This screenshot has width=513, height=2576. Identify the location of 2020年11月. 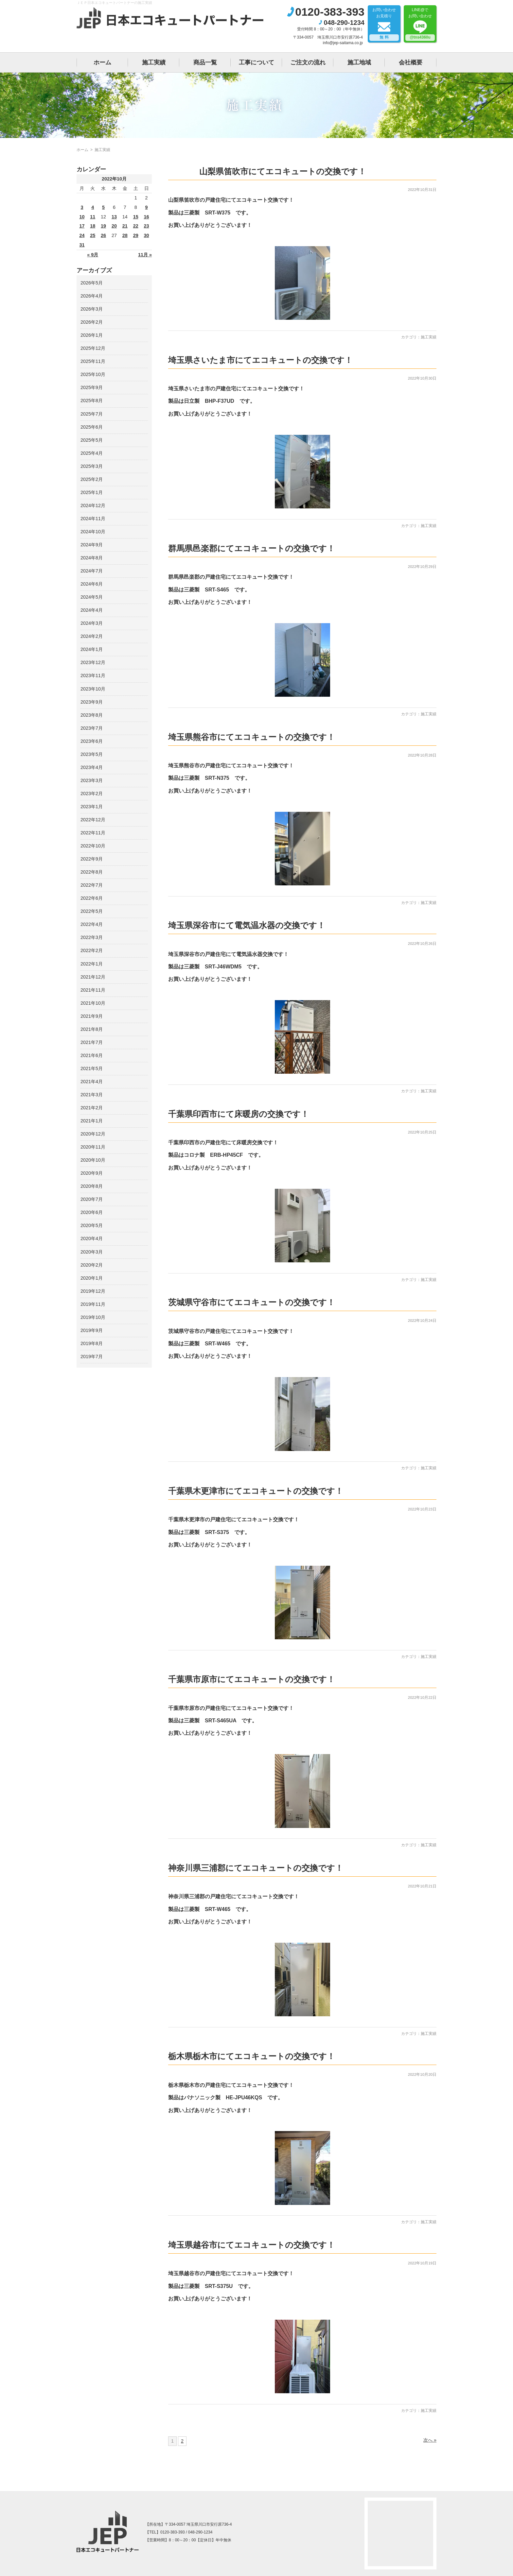
(92, 1147).